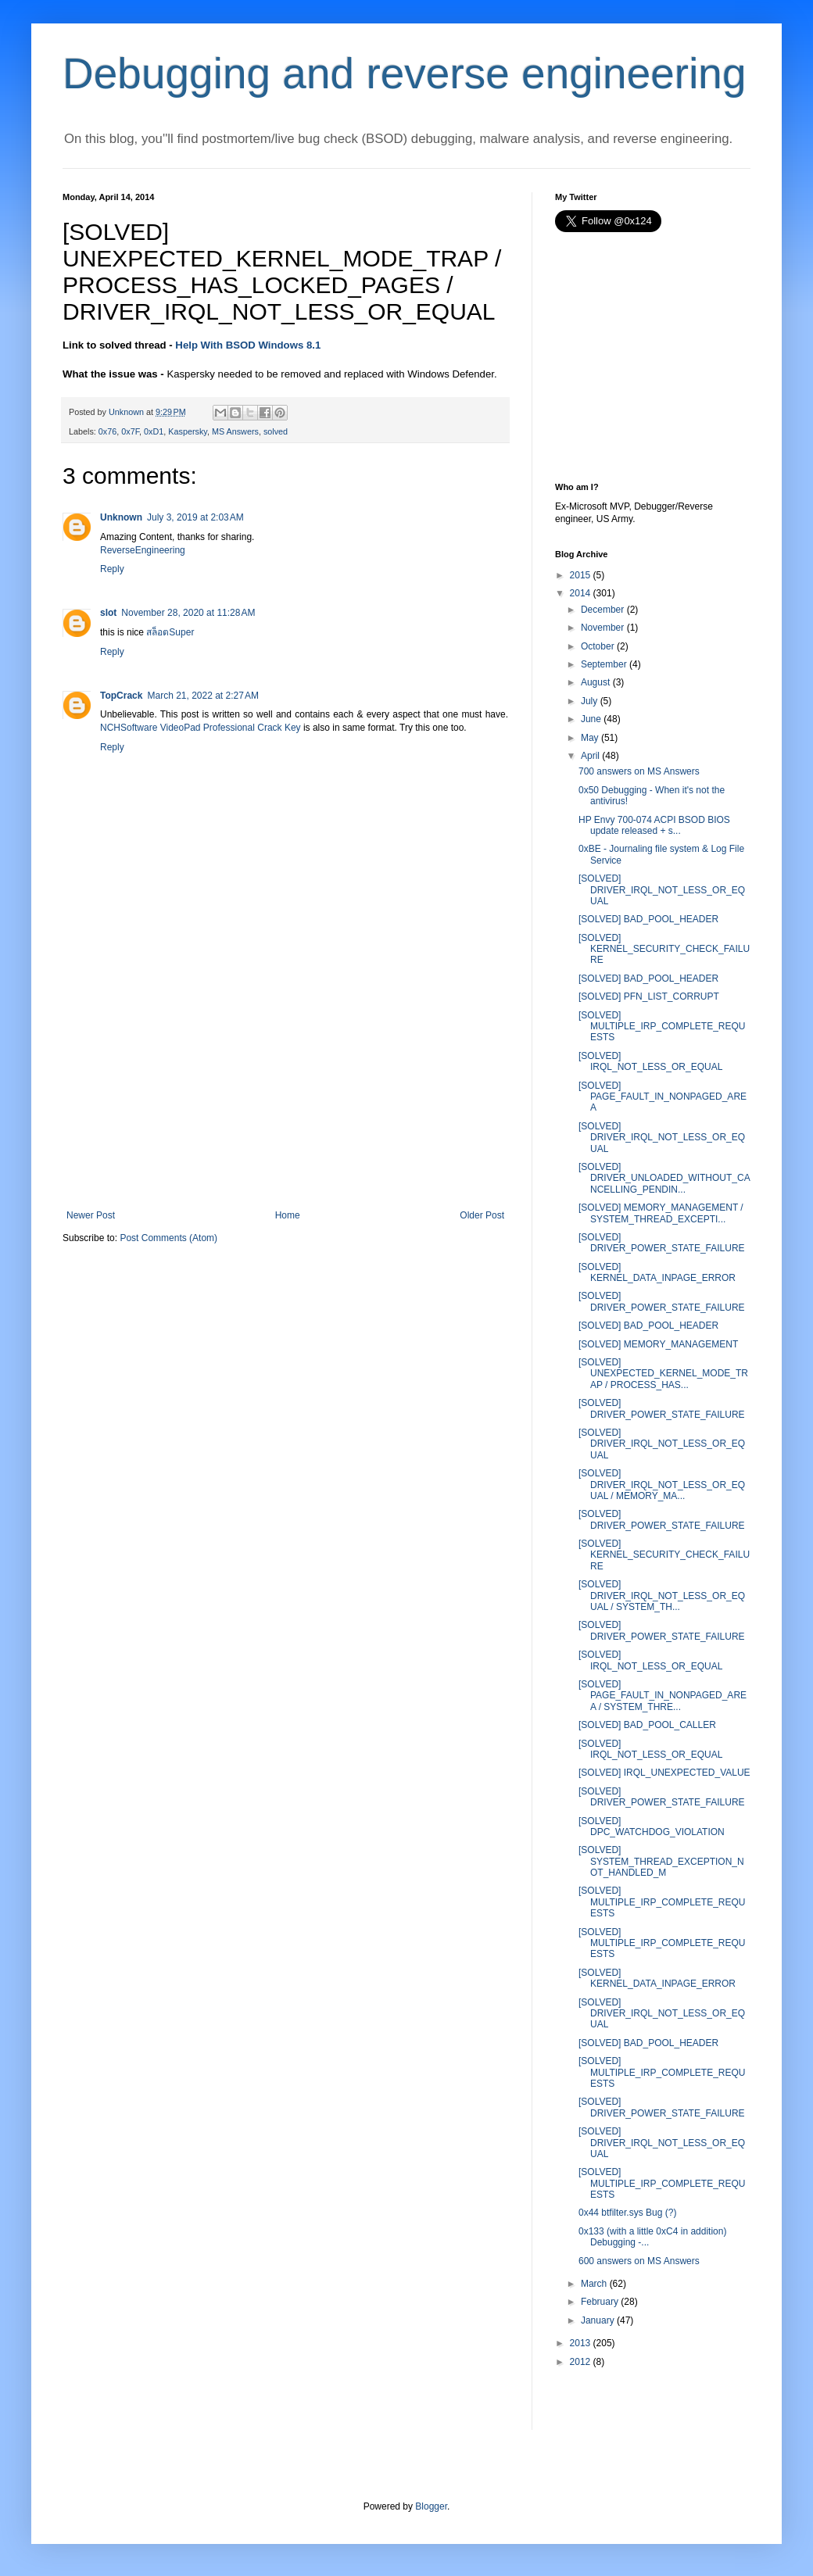  I want to click on [SOLVED] UNEXPECTED_KERNEL_MODE_TRAP / PROCESS_HAS..., so click(663, 1373).